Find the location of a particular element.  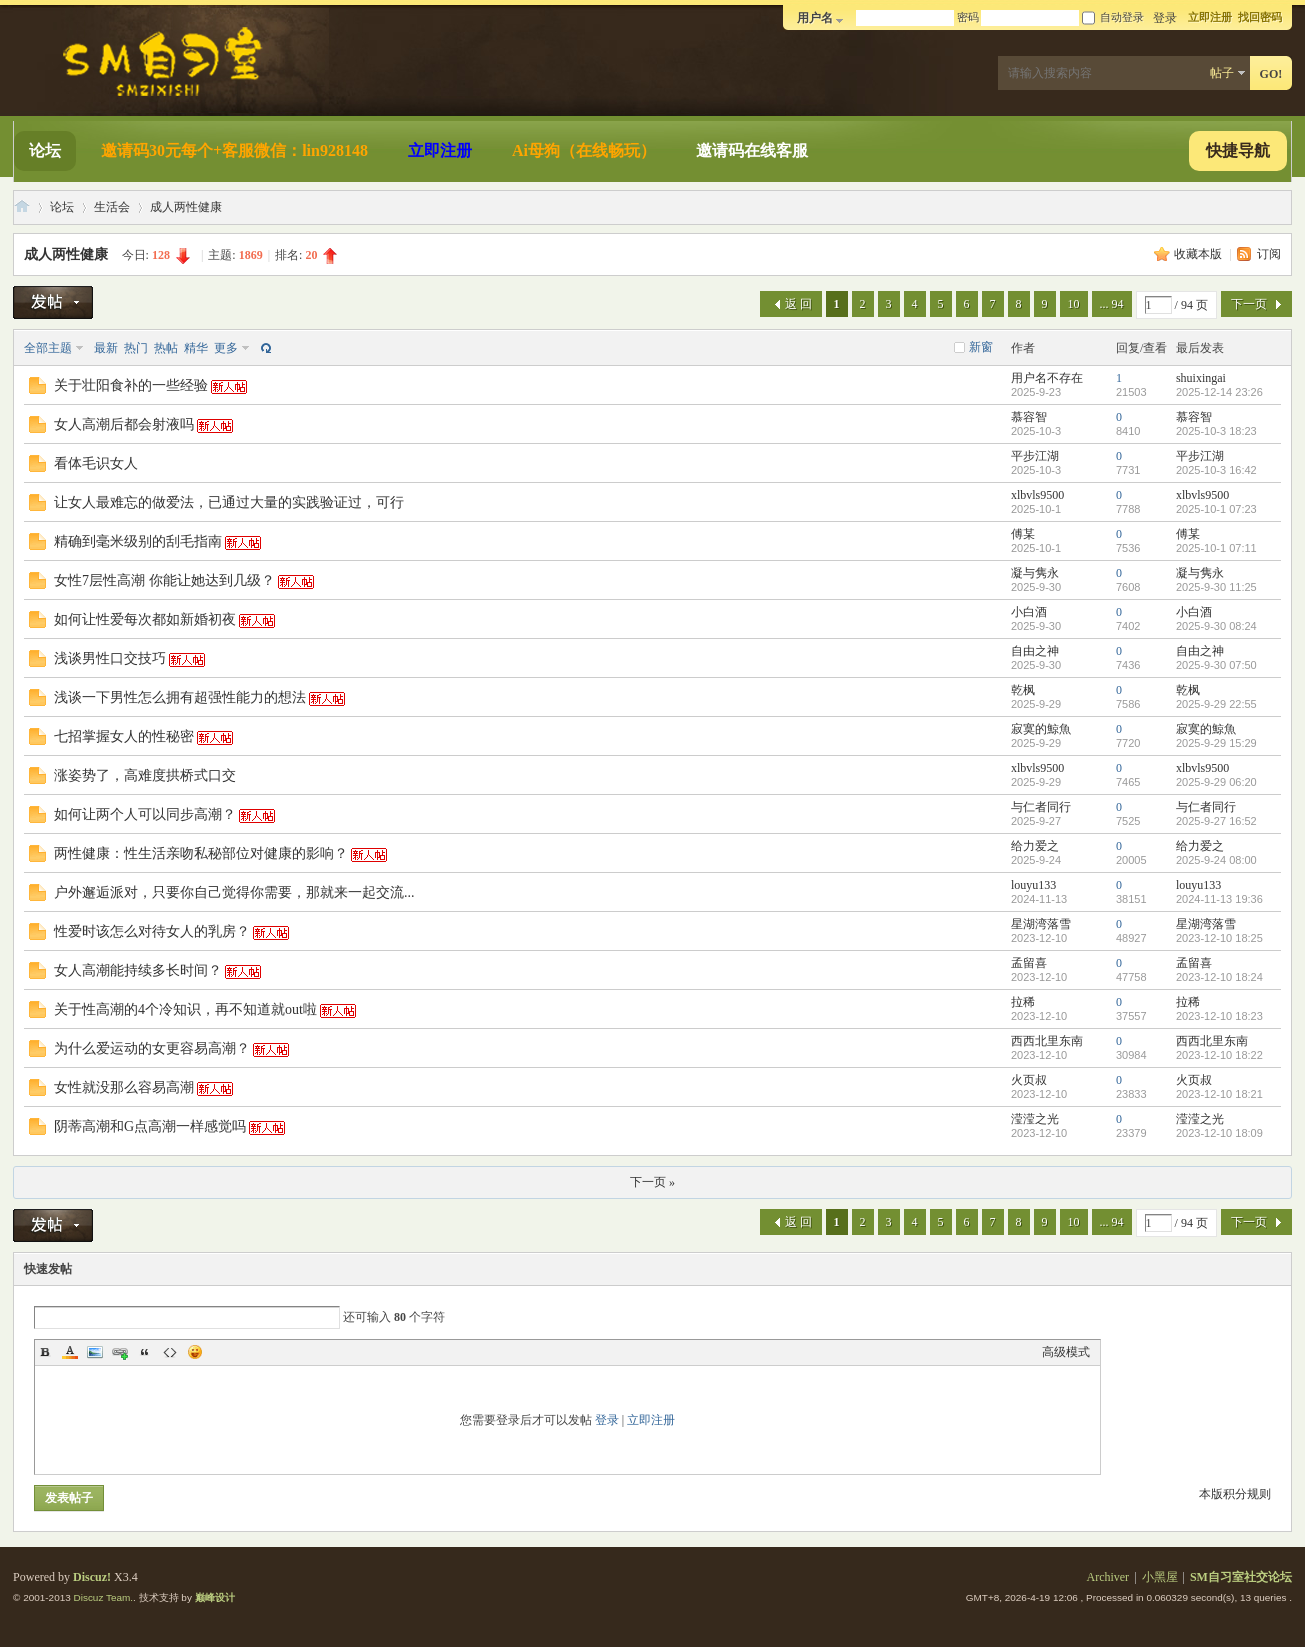

2025-9-27 16:52 is located at coordinates (1216, 821).